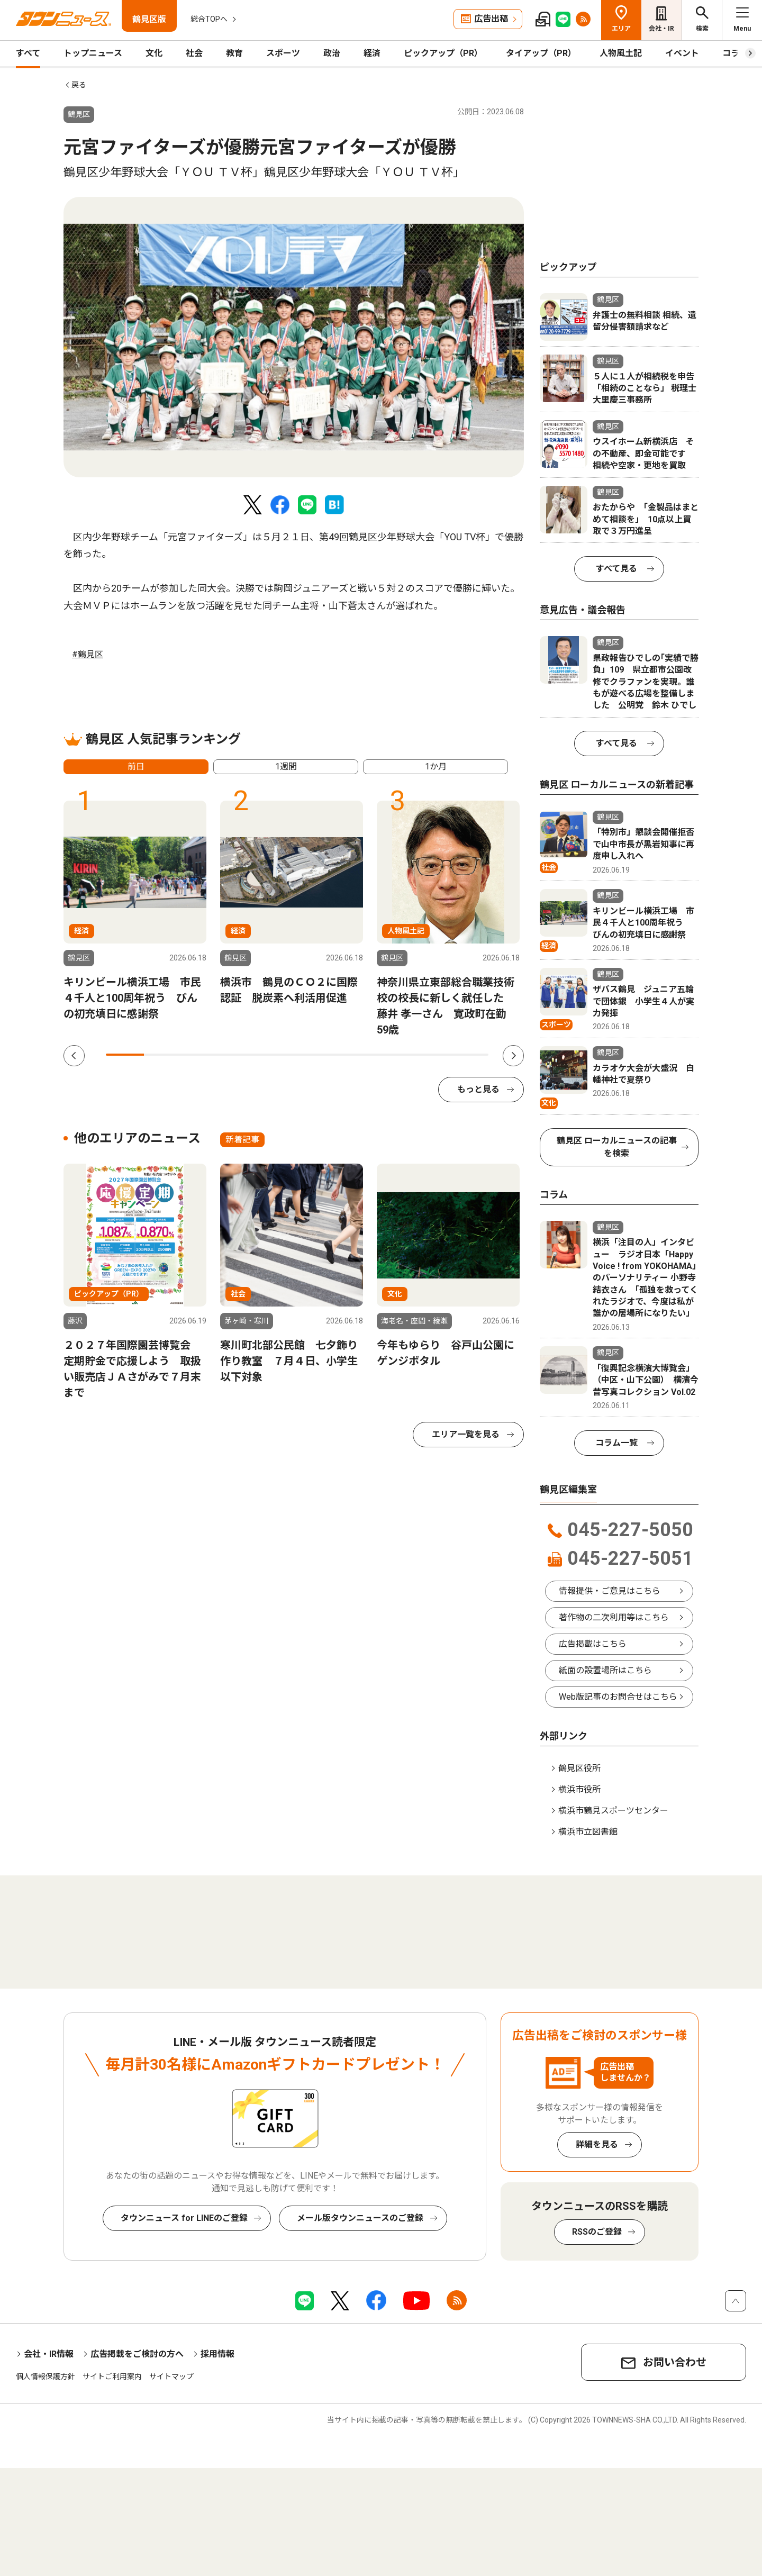 The image size is (762, 2576). What do you see at coordinates (616, 1443) in the screenshot?
I see `コラム一覧` at bounding box center [616, 1443].